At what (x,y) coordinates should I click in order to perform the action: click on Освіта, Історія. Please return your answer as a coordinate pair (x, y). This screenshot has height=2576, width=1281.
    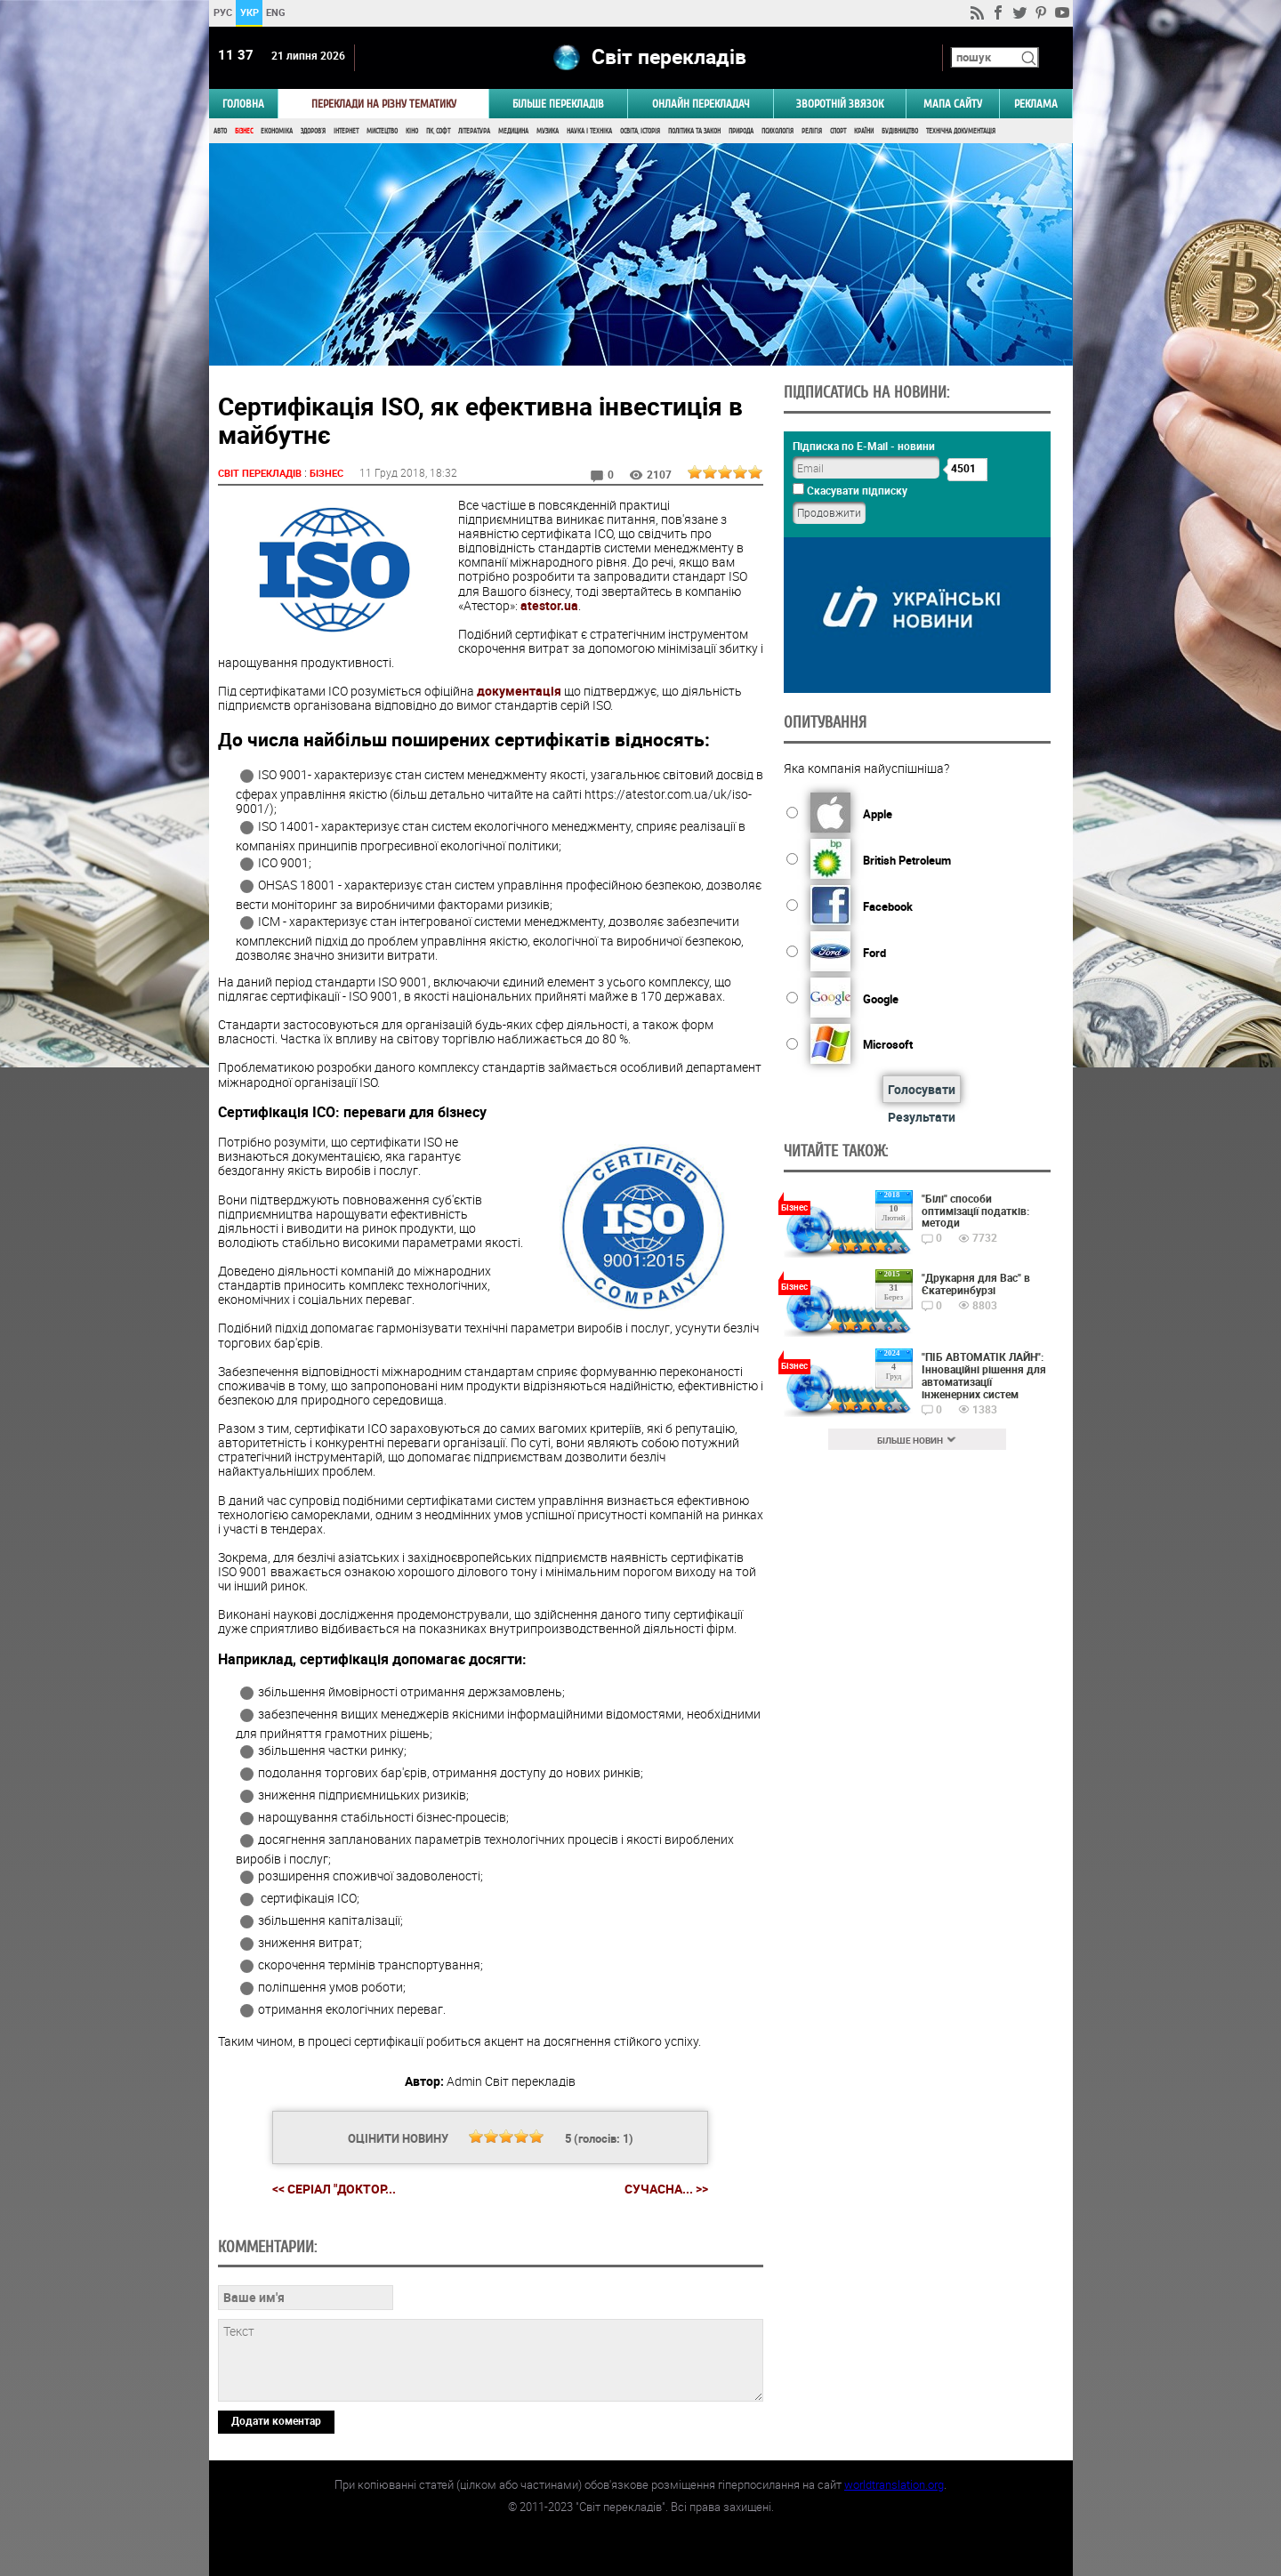
    Looking at the image, I should click on (640, 131).